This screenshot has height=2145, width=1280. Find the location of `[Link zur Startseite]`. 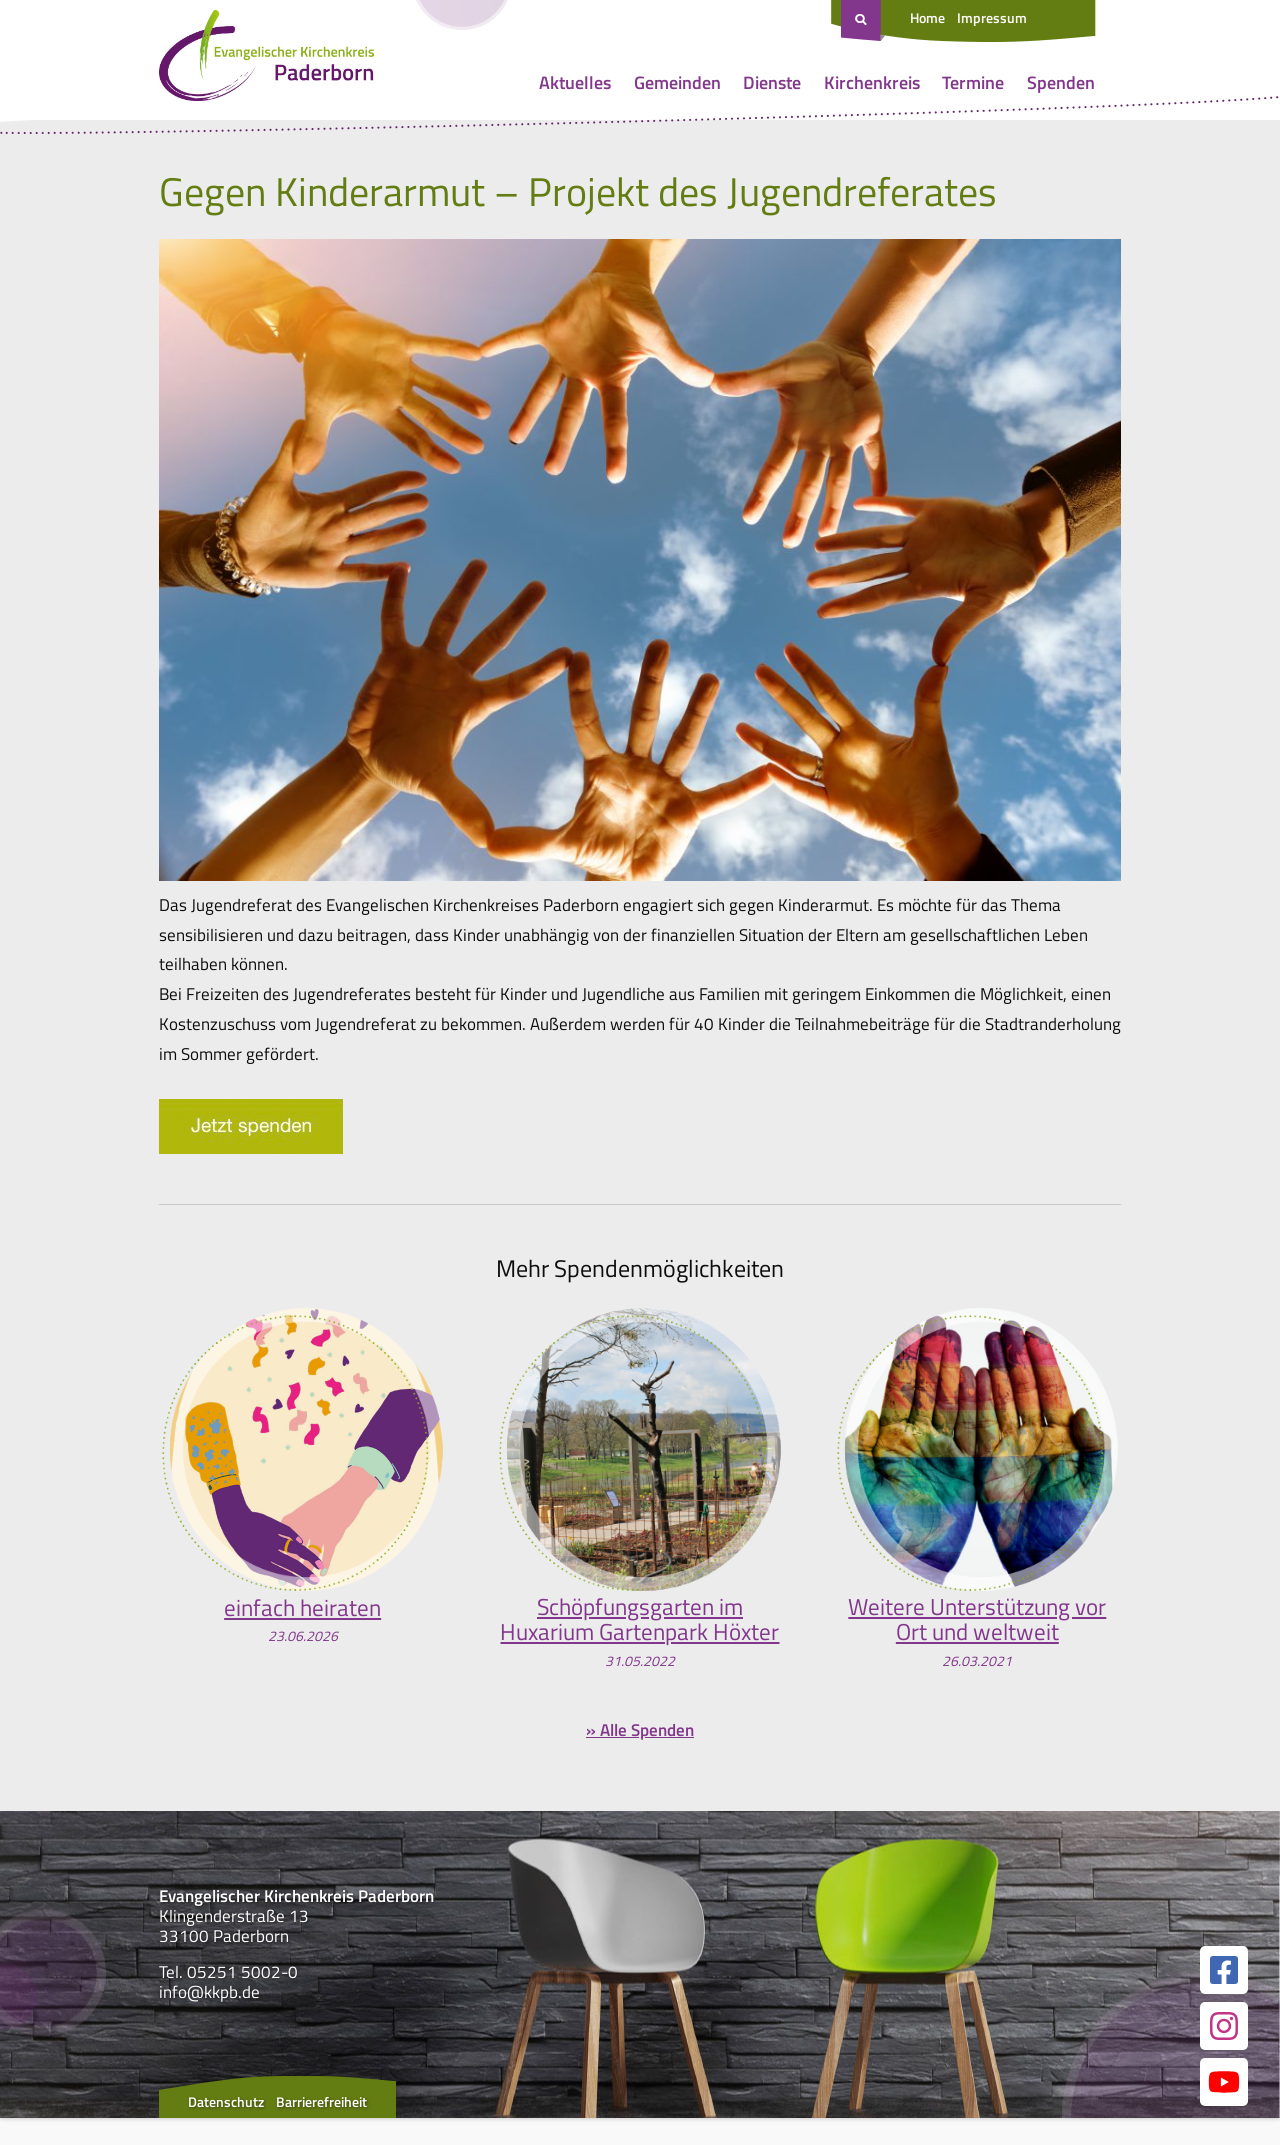

[Link zur Startseite] is located at coordinates (266, 60).